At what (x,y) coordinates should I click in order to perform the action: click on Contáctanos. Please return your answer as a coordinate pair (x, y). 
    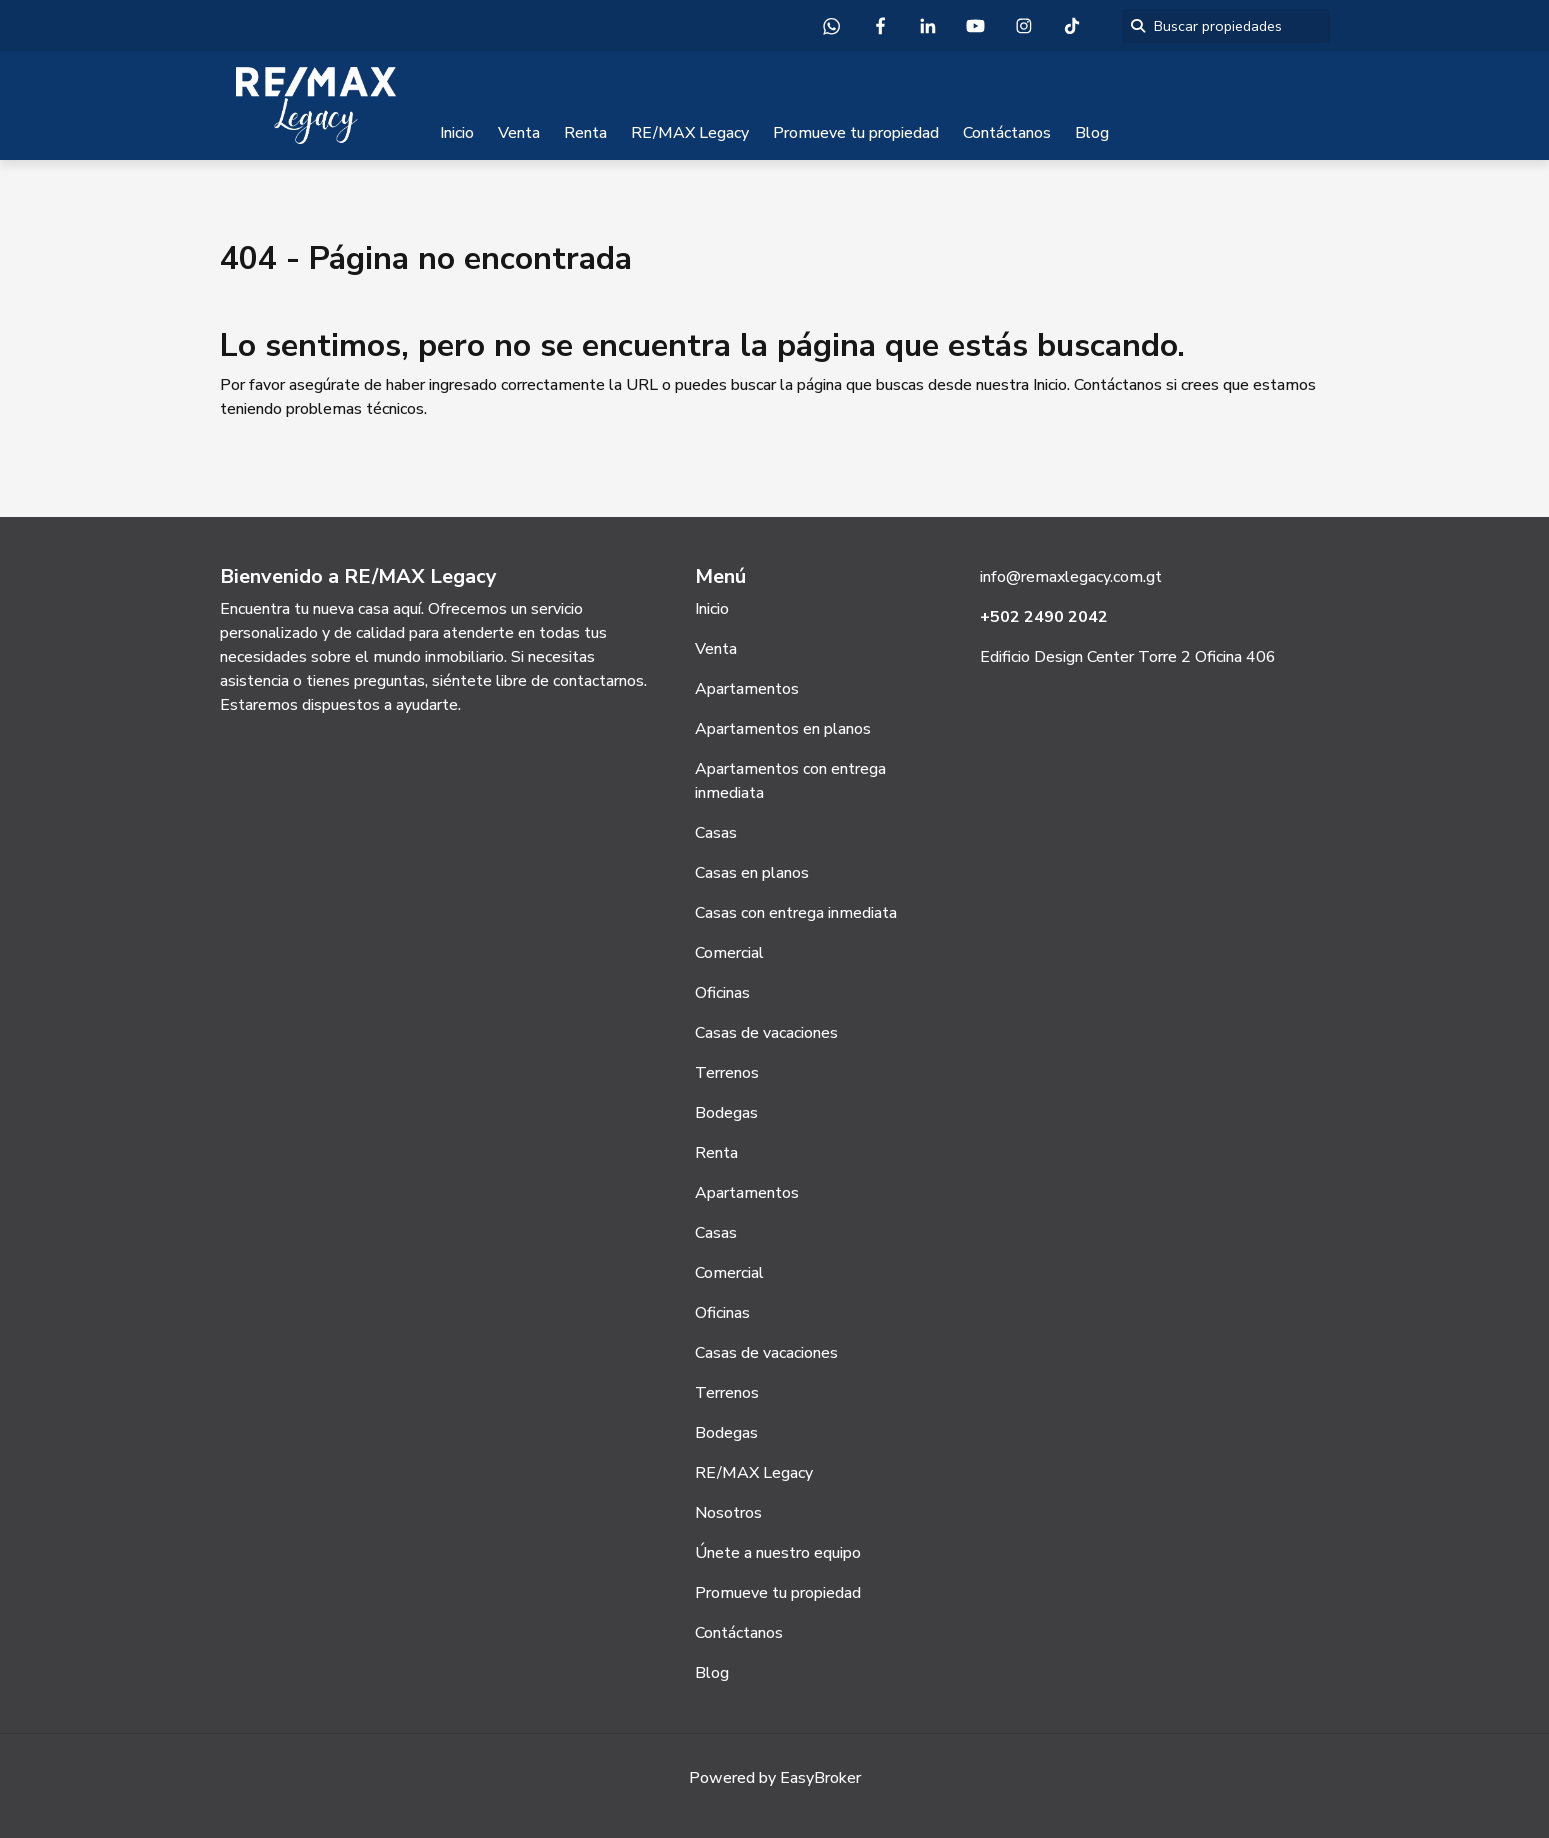
    Looking at the image, I should click on (1007, 133).